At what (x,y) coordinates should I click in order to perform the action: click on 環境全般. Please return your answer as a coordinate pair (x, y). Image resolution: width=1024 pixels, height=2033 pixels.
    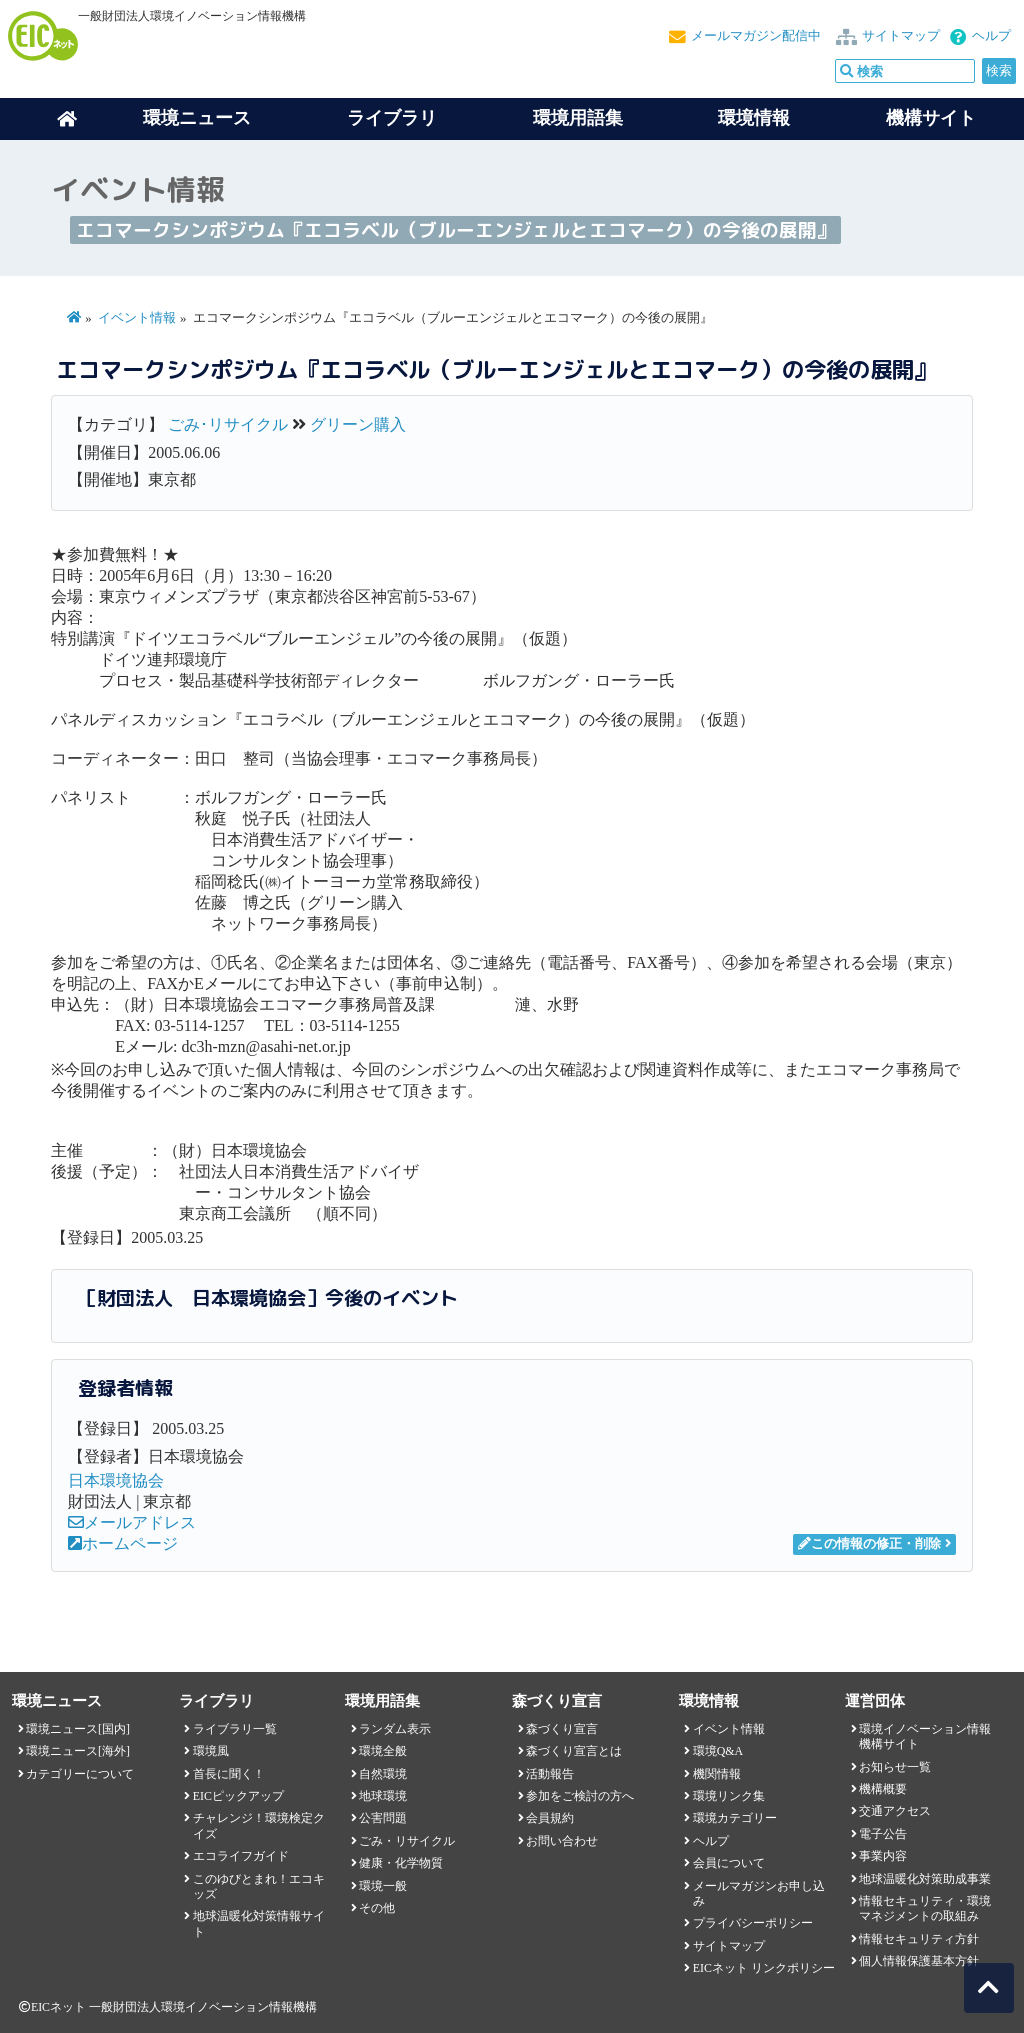
    Looking at the image, I should click on (383, 1751).